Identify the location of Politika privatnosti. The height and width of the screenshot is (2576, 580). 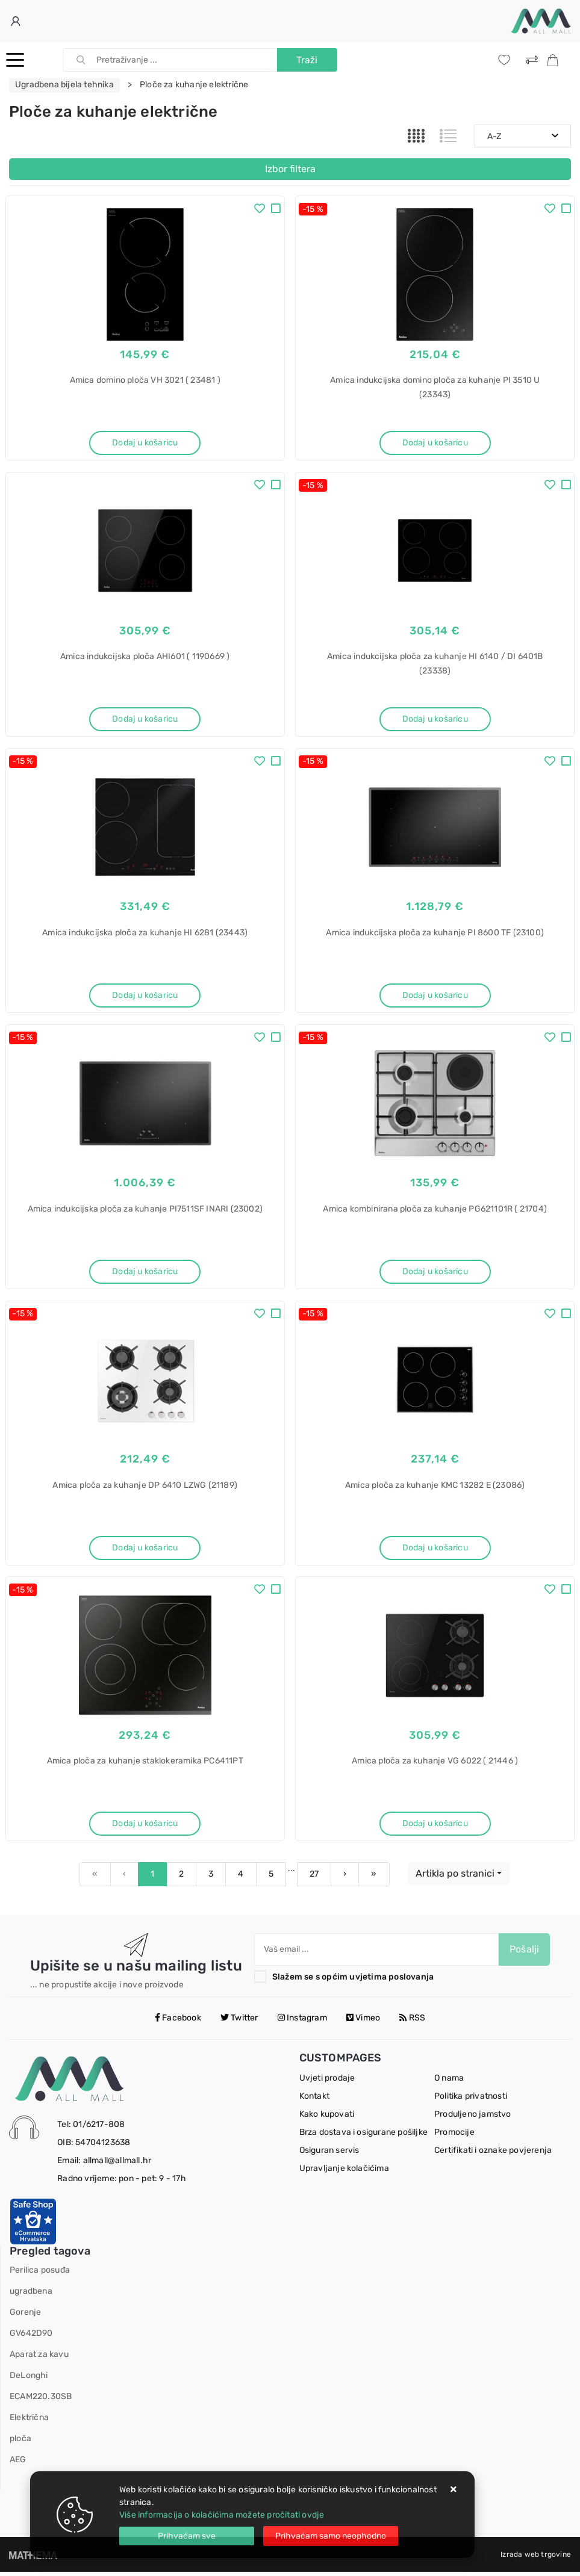
(470, 2100).